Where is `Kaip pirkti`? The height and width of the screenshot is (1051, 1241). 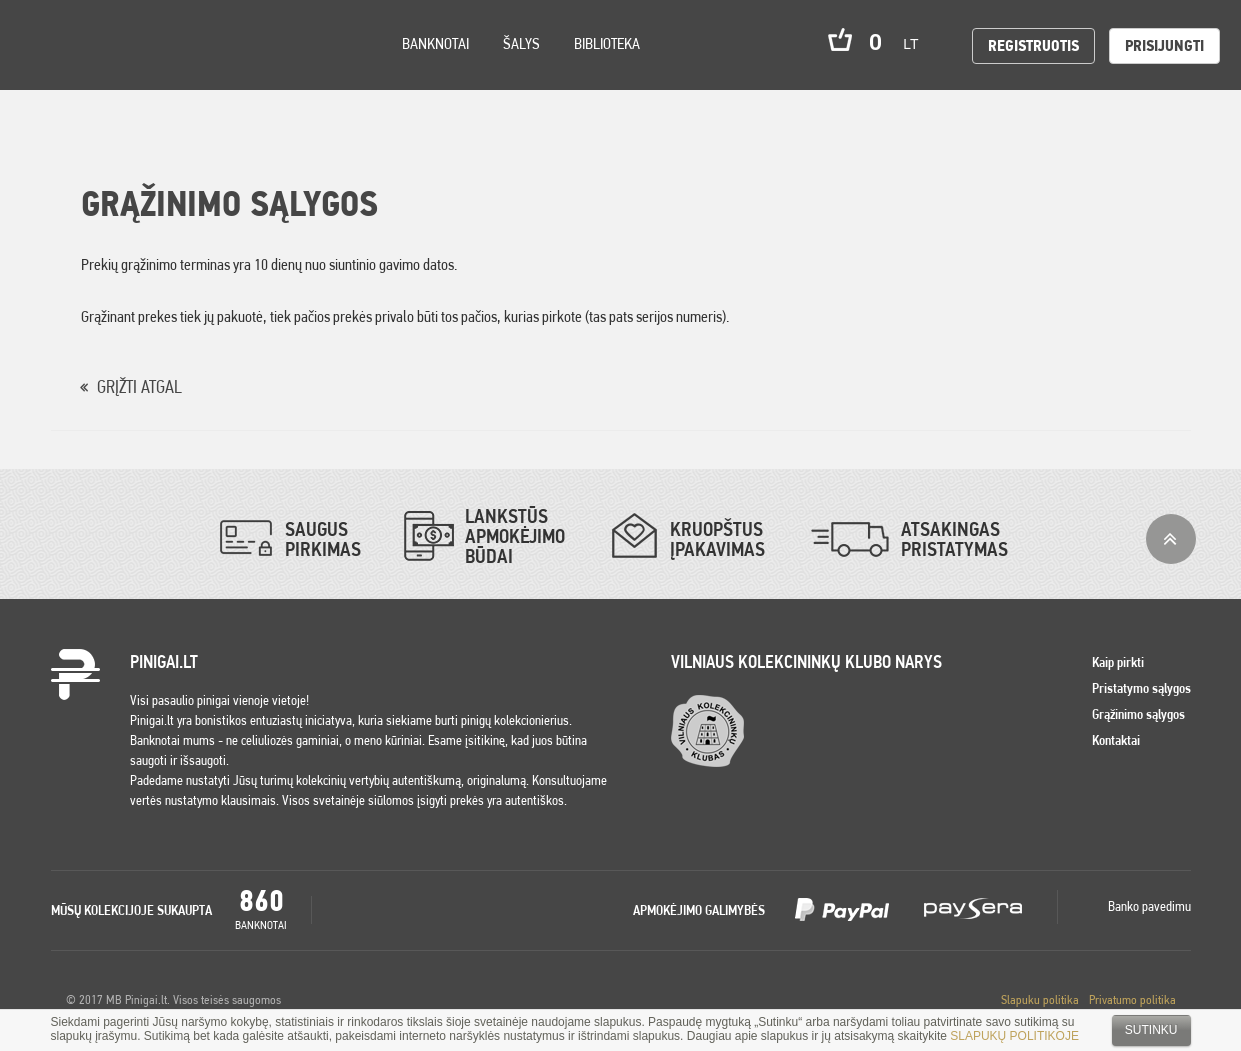
Kaip pirkti is located at coordinates (1118, 662).